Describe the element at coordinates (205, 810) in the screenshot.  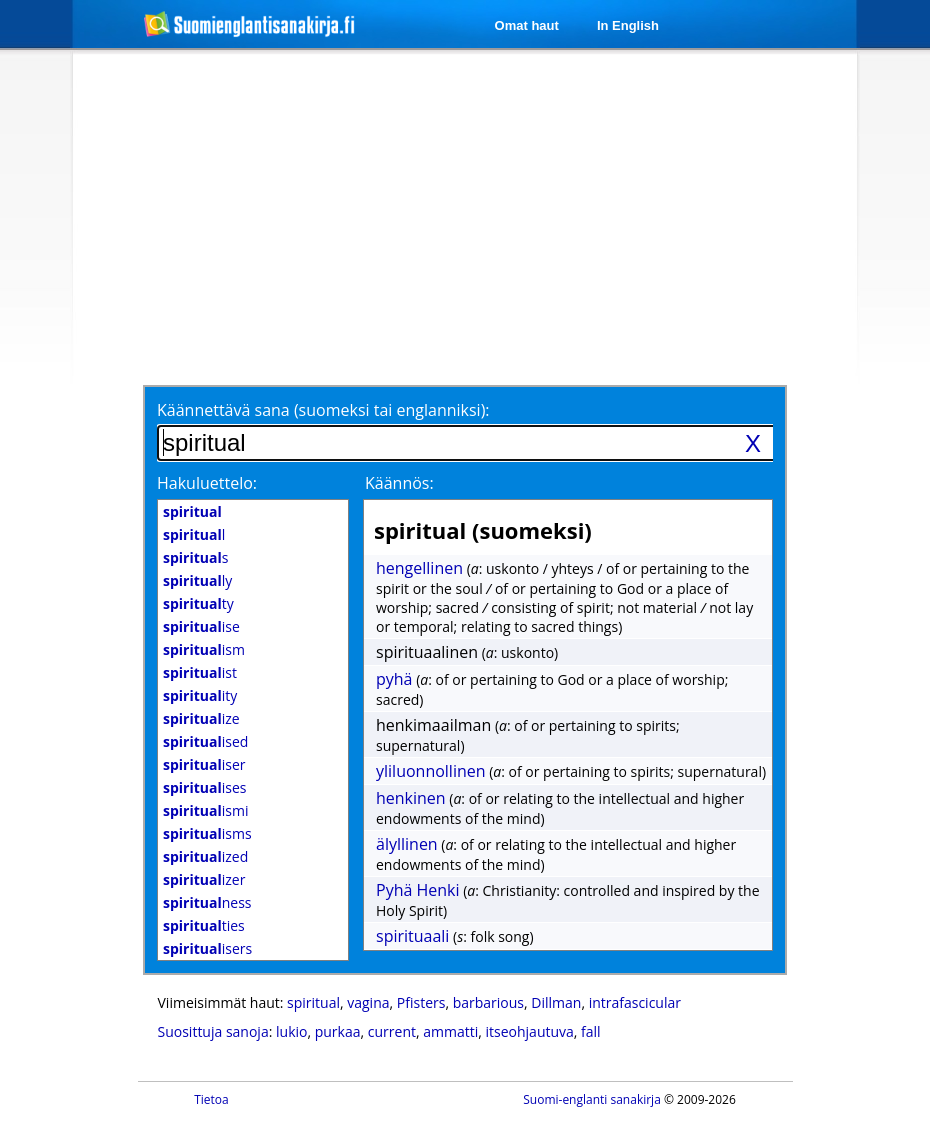
I see `ismi` at that location.